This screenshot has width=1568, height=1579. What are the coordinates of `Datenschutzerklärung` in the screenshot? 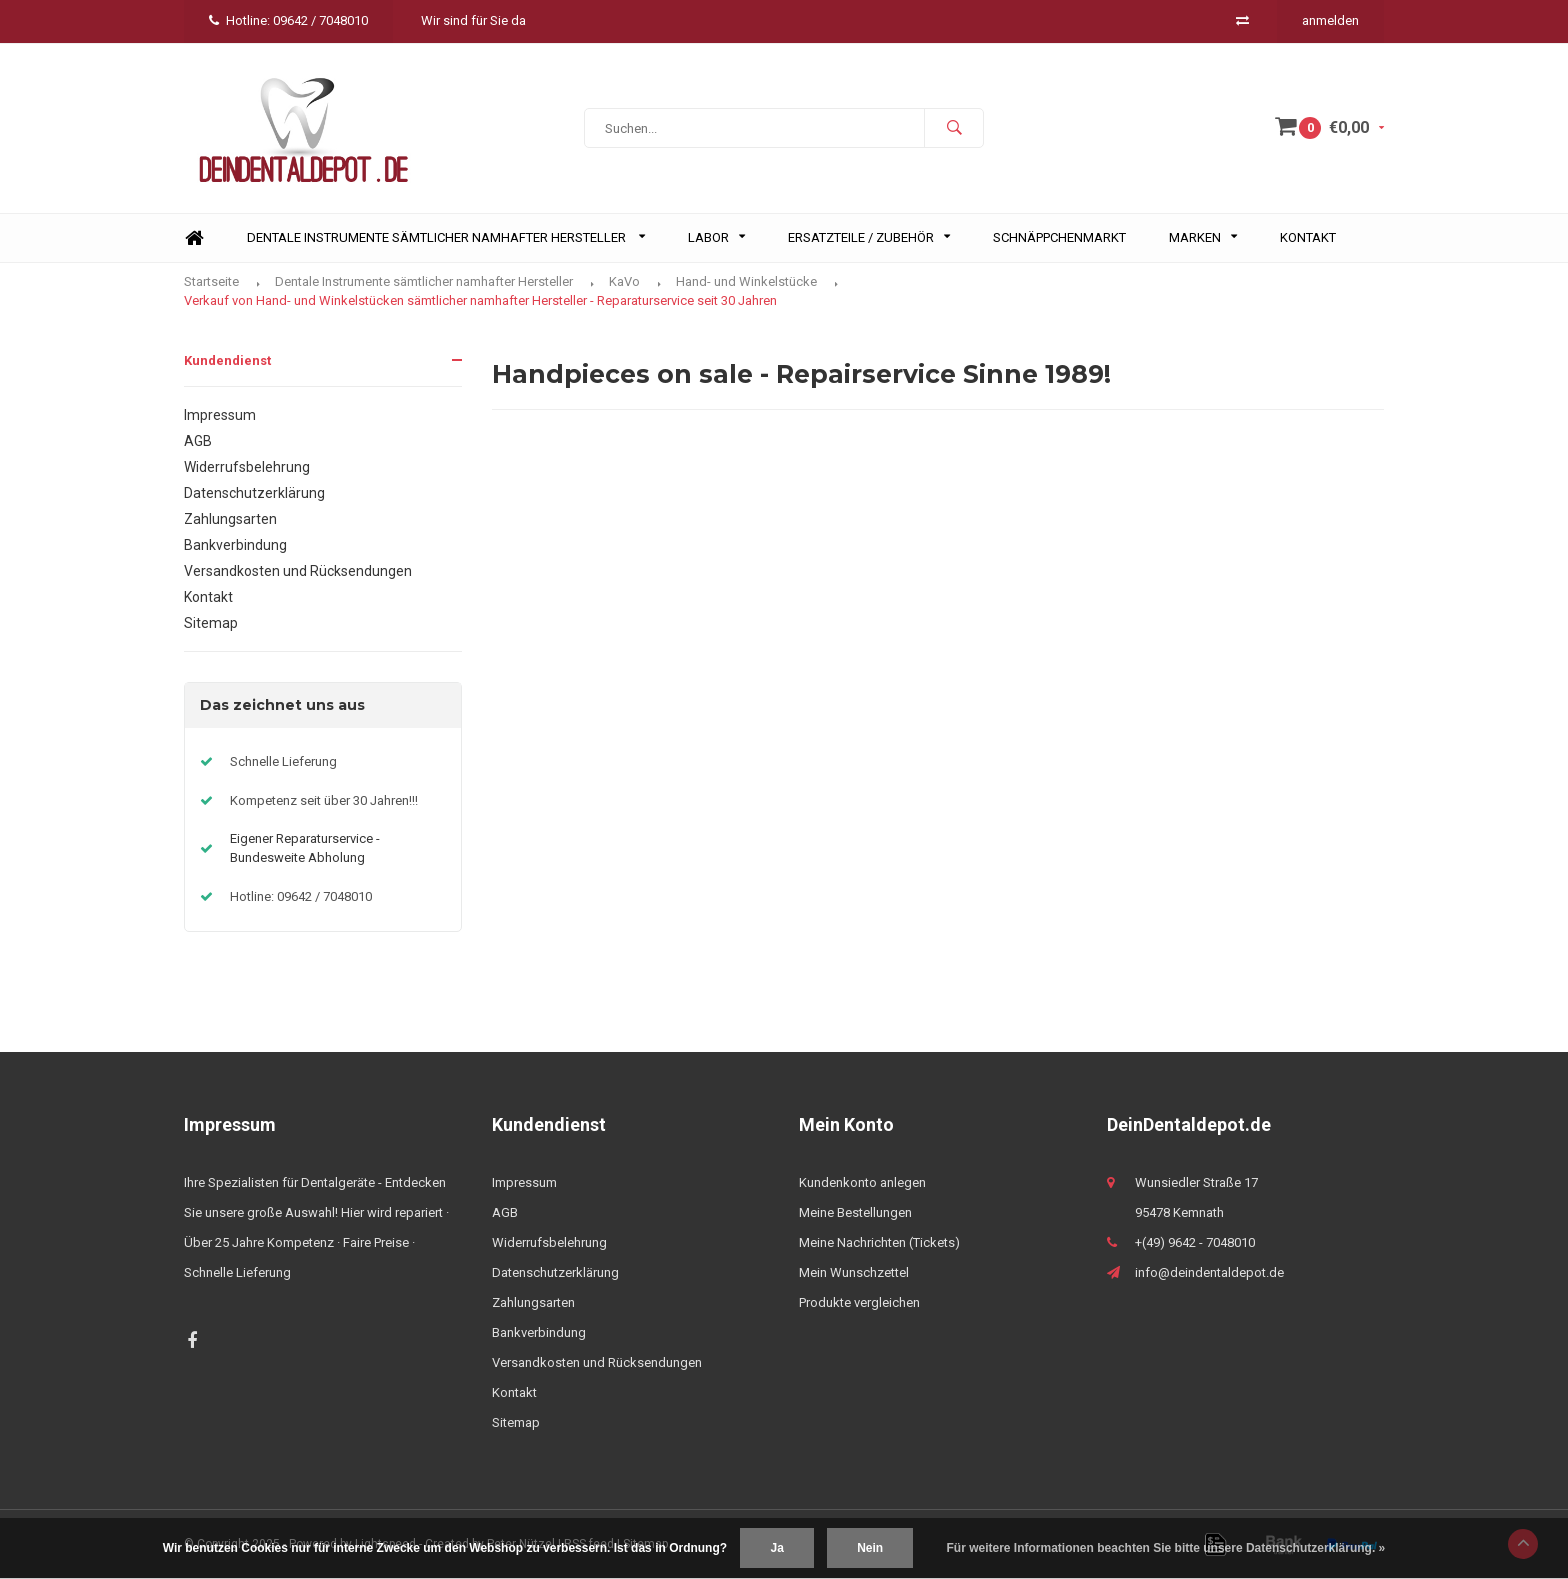 It's located at (254, 493).